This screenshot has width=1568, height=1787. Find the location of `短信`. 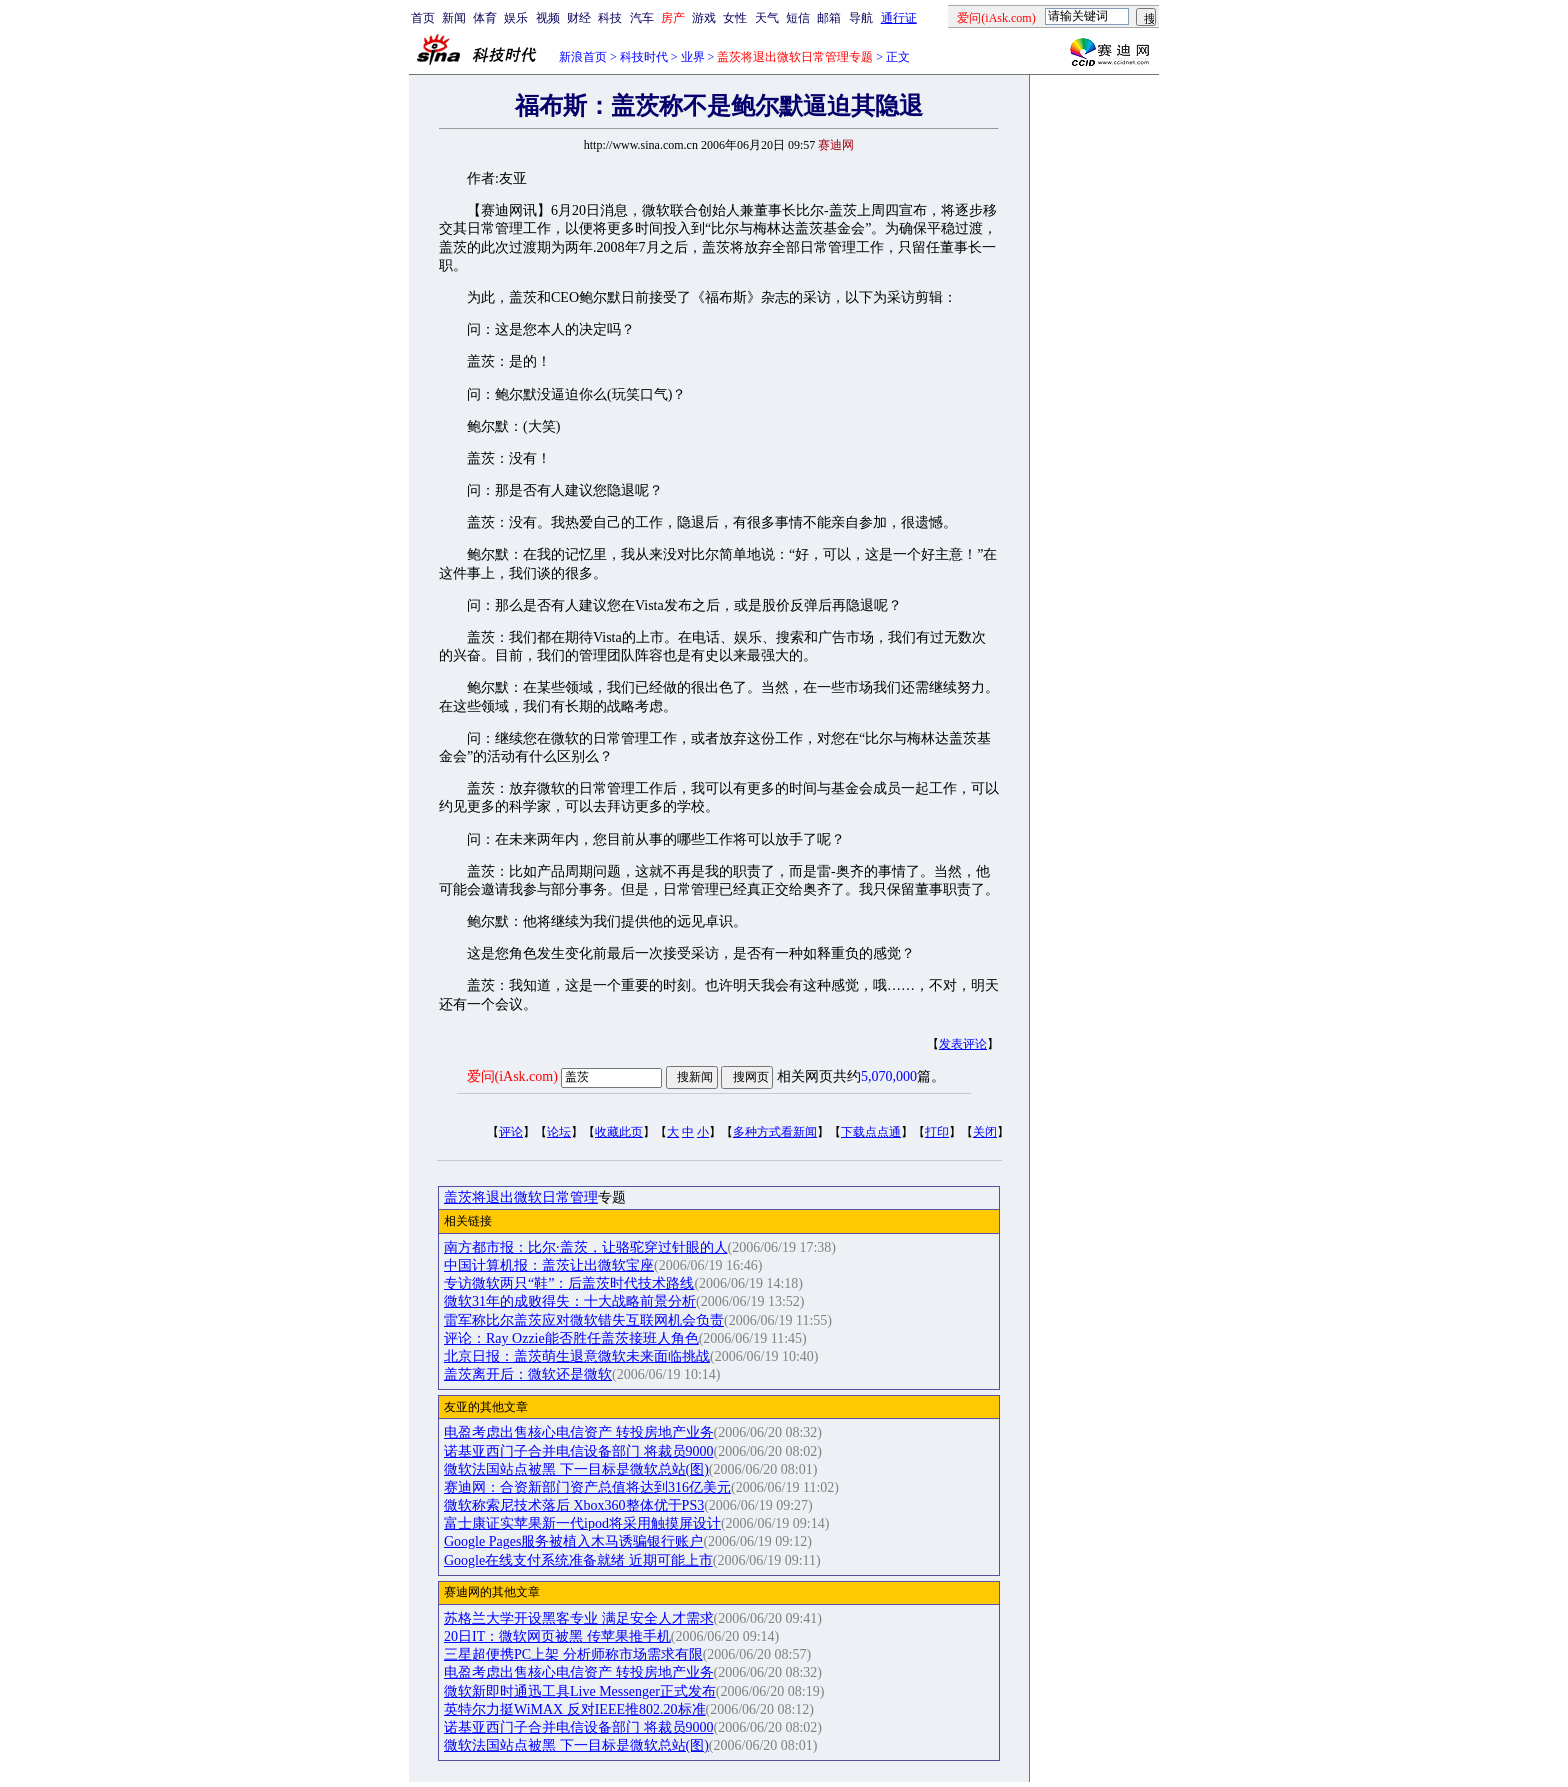

短信 is located at coordinates (798, 18).